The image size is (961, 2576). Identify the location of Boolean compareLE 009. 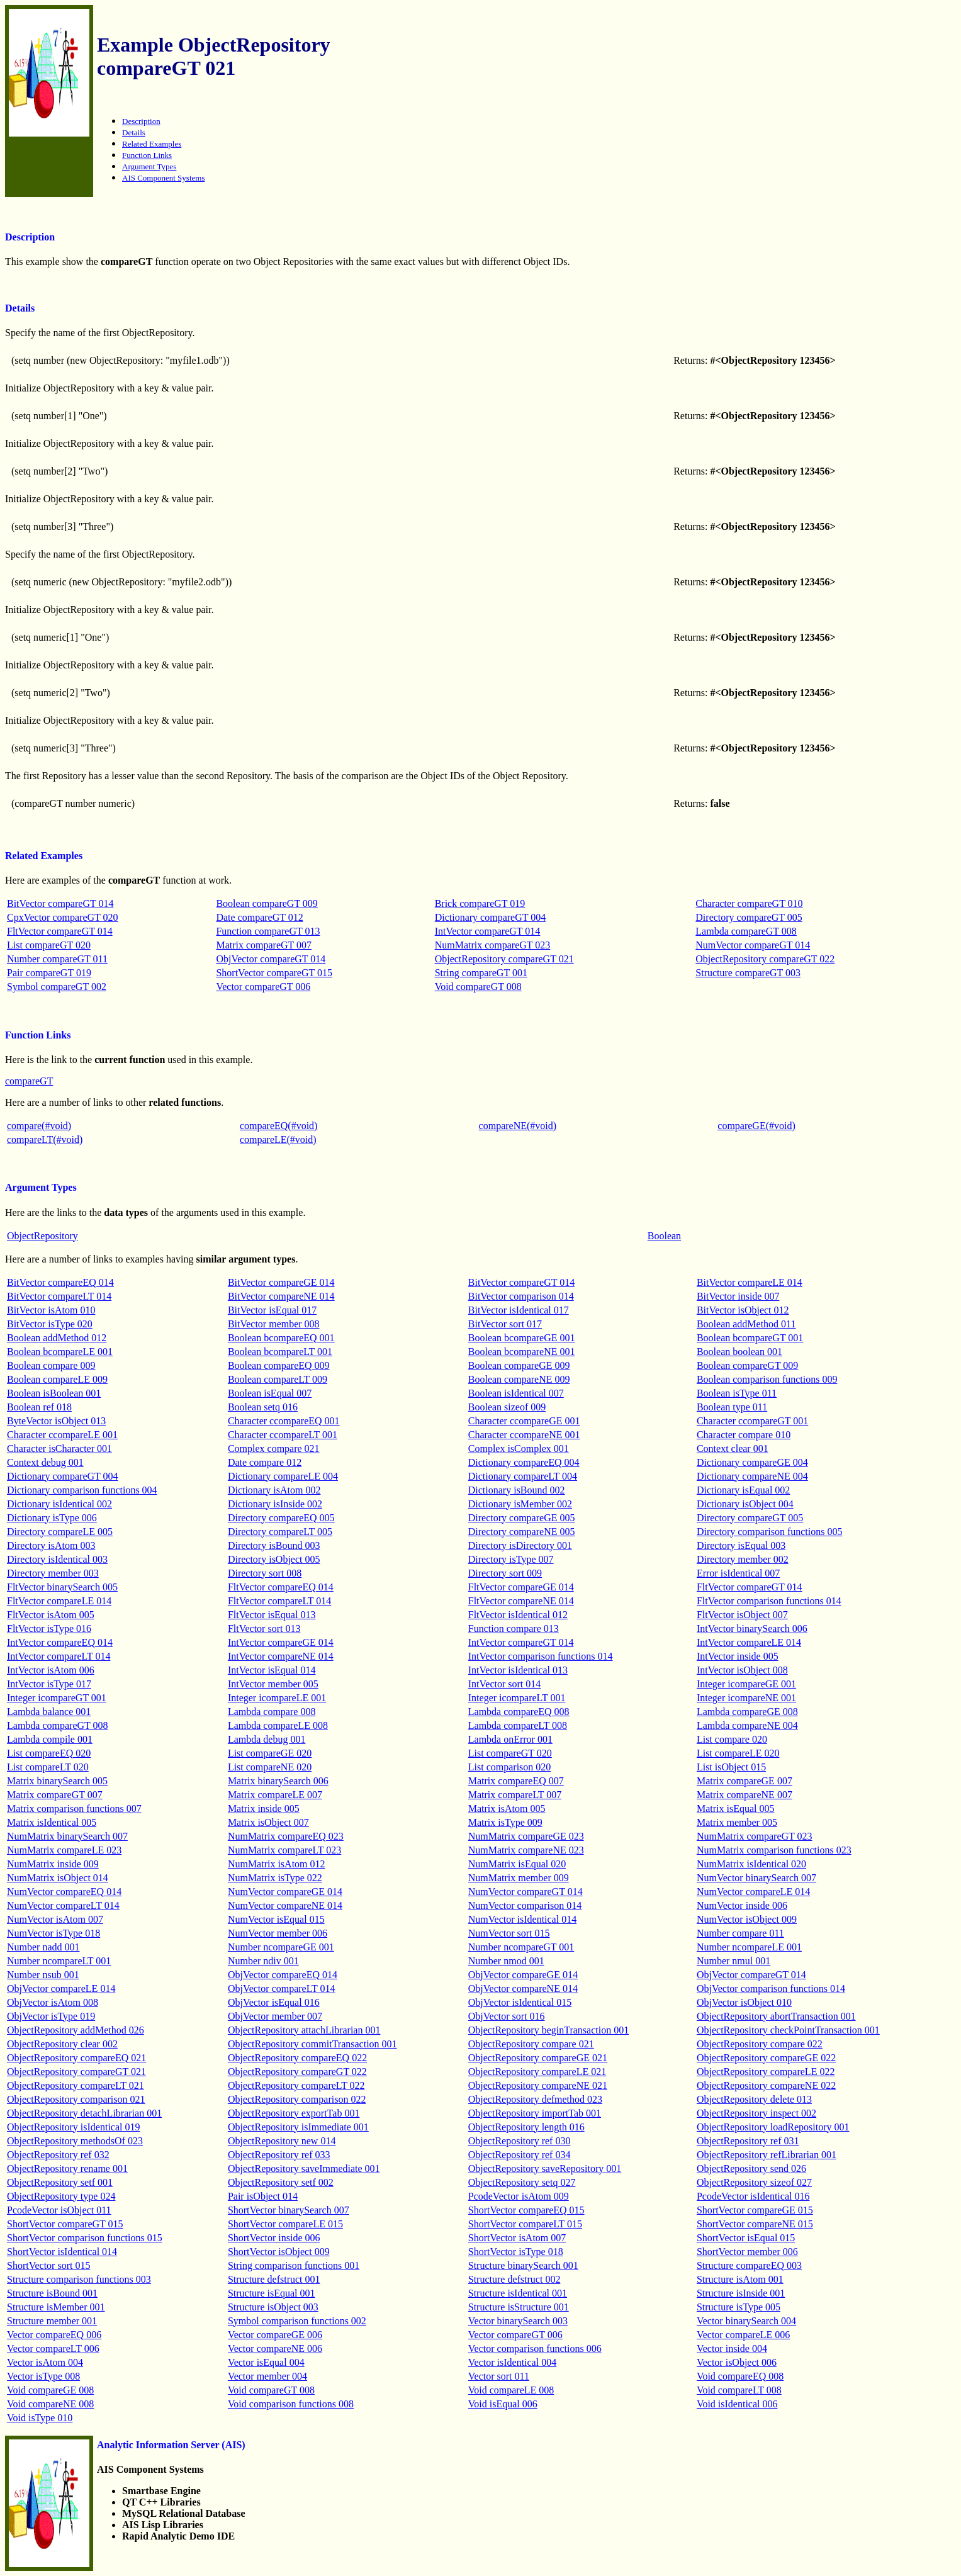
(57, 1379).